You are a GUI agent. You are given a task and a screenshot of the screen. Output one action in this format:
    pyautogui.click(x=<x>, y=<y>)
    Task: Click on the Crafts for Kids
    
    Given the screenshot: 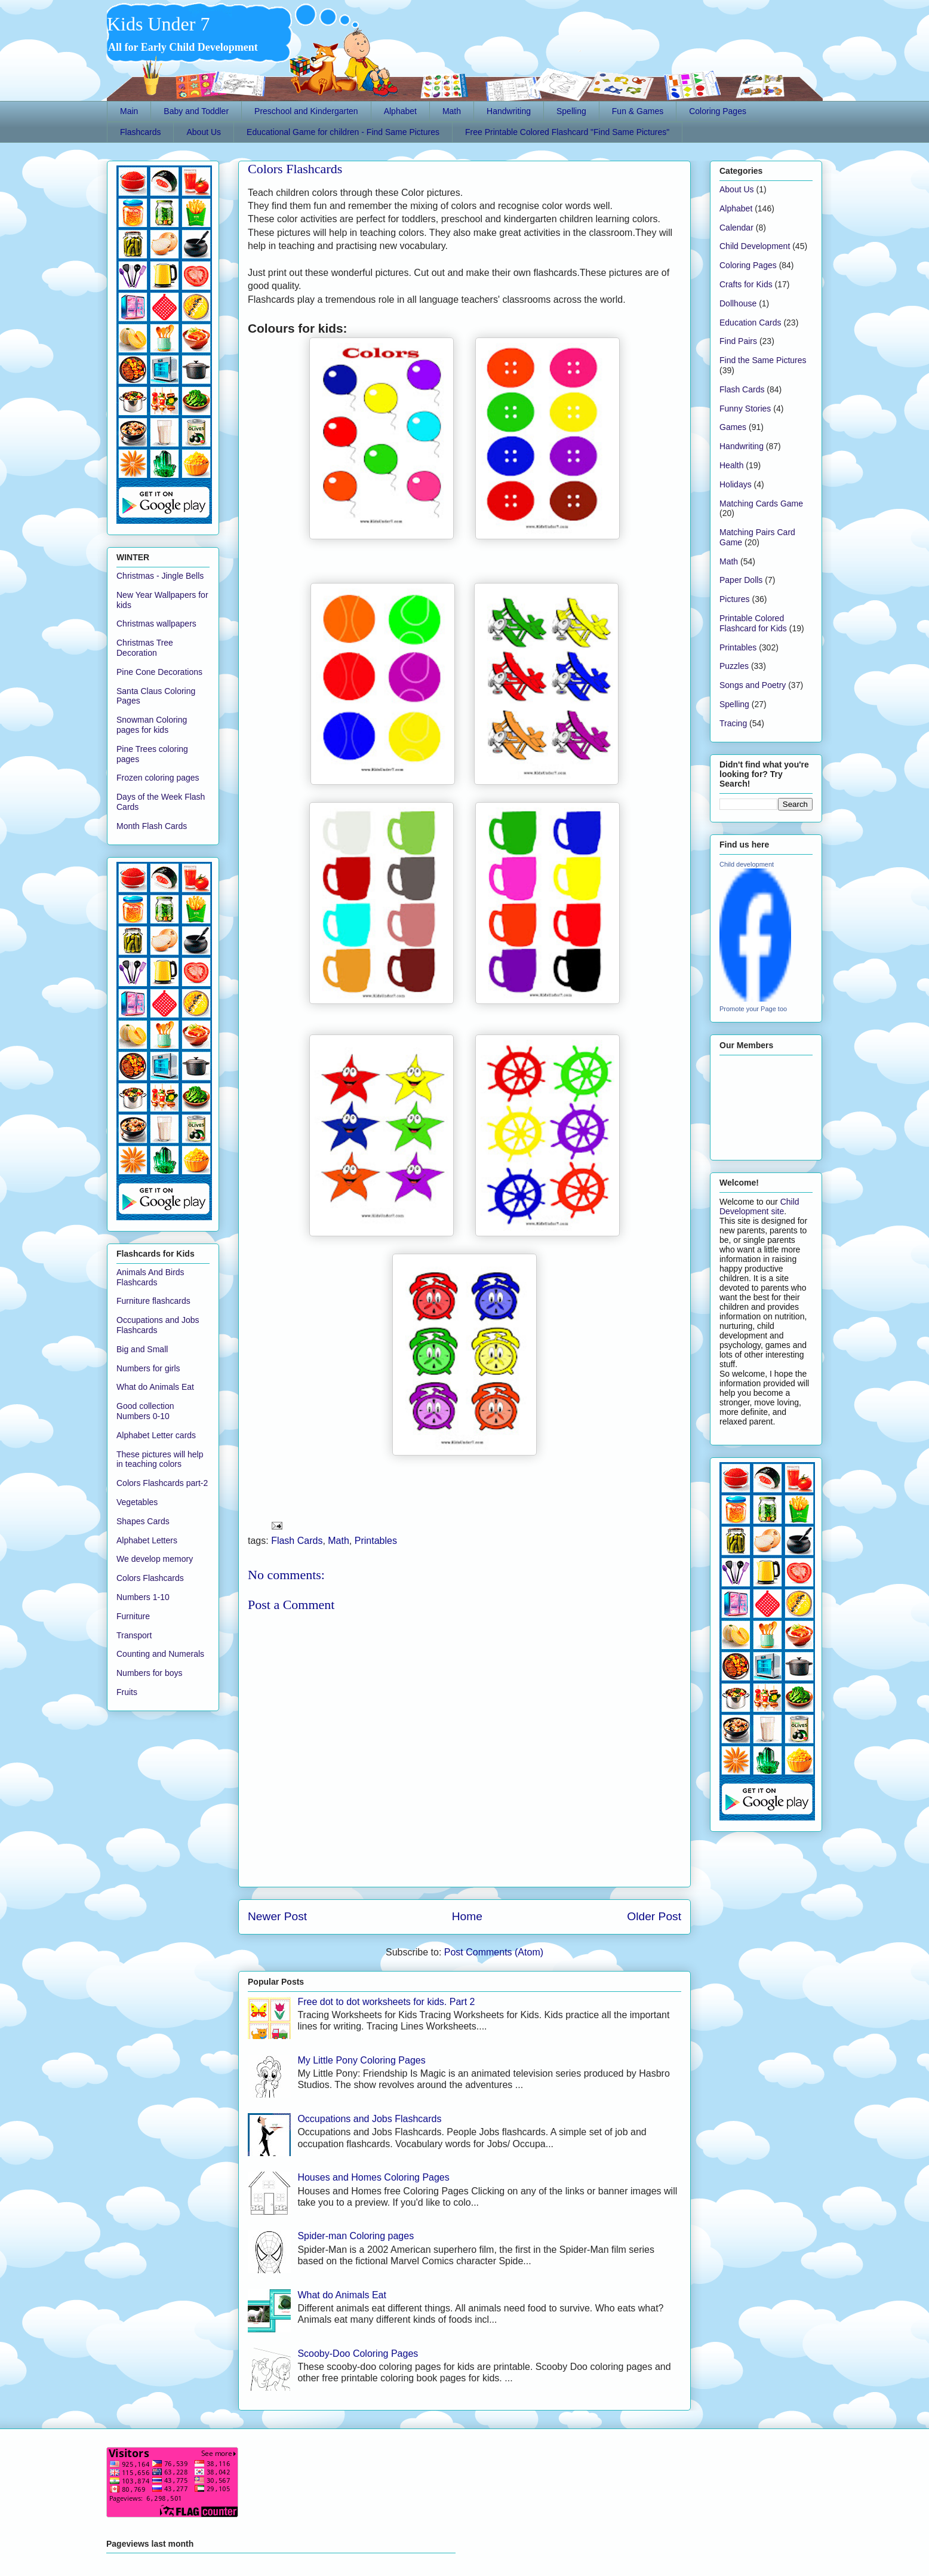 What is the action you would take?
    pyautogui.click(x=746, y=284)
    